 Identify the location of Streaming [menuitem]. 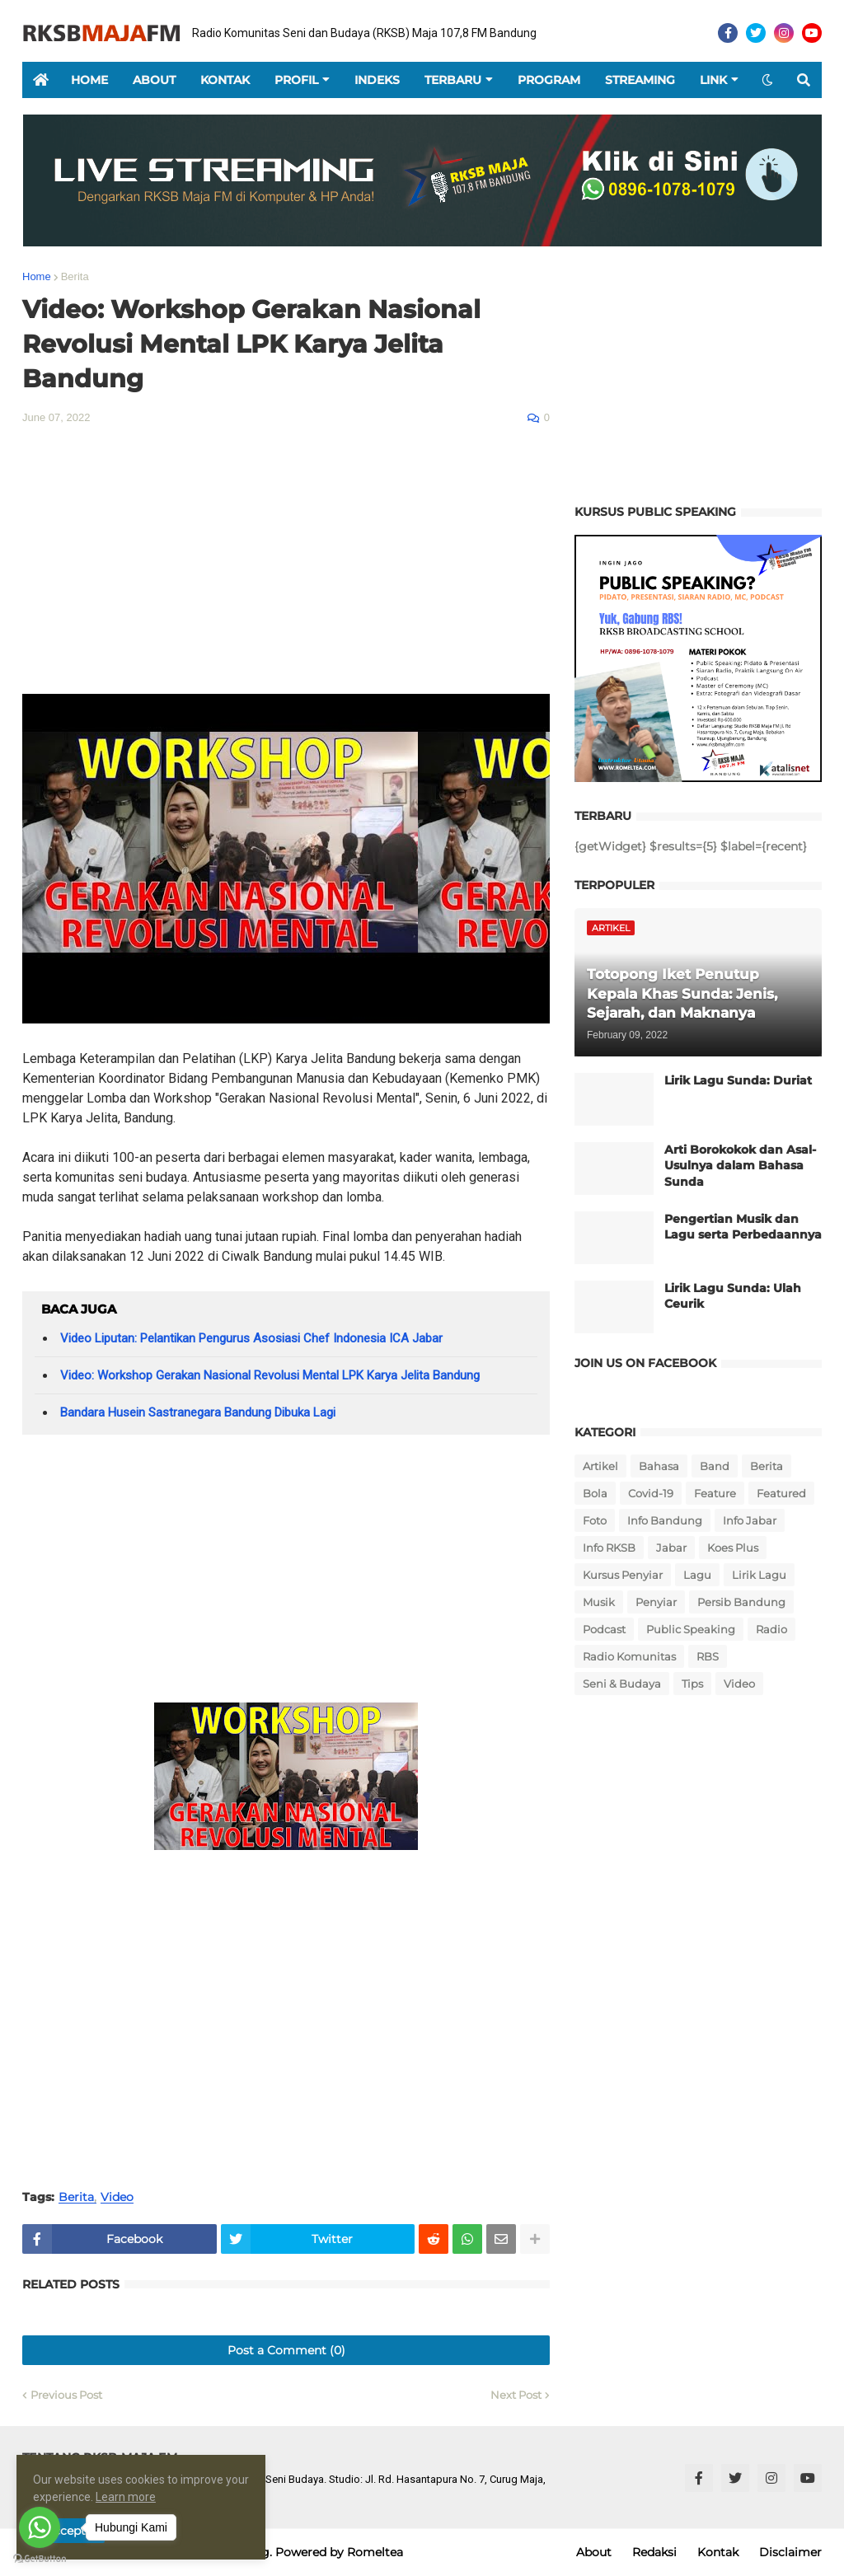
(640, 80).